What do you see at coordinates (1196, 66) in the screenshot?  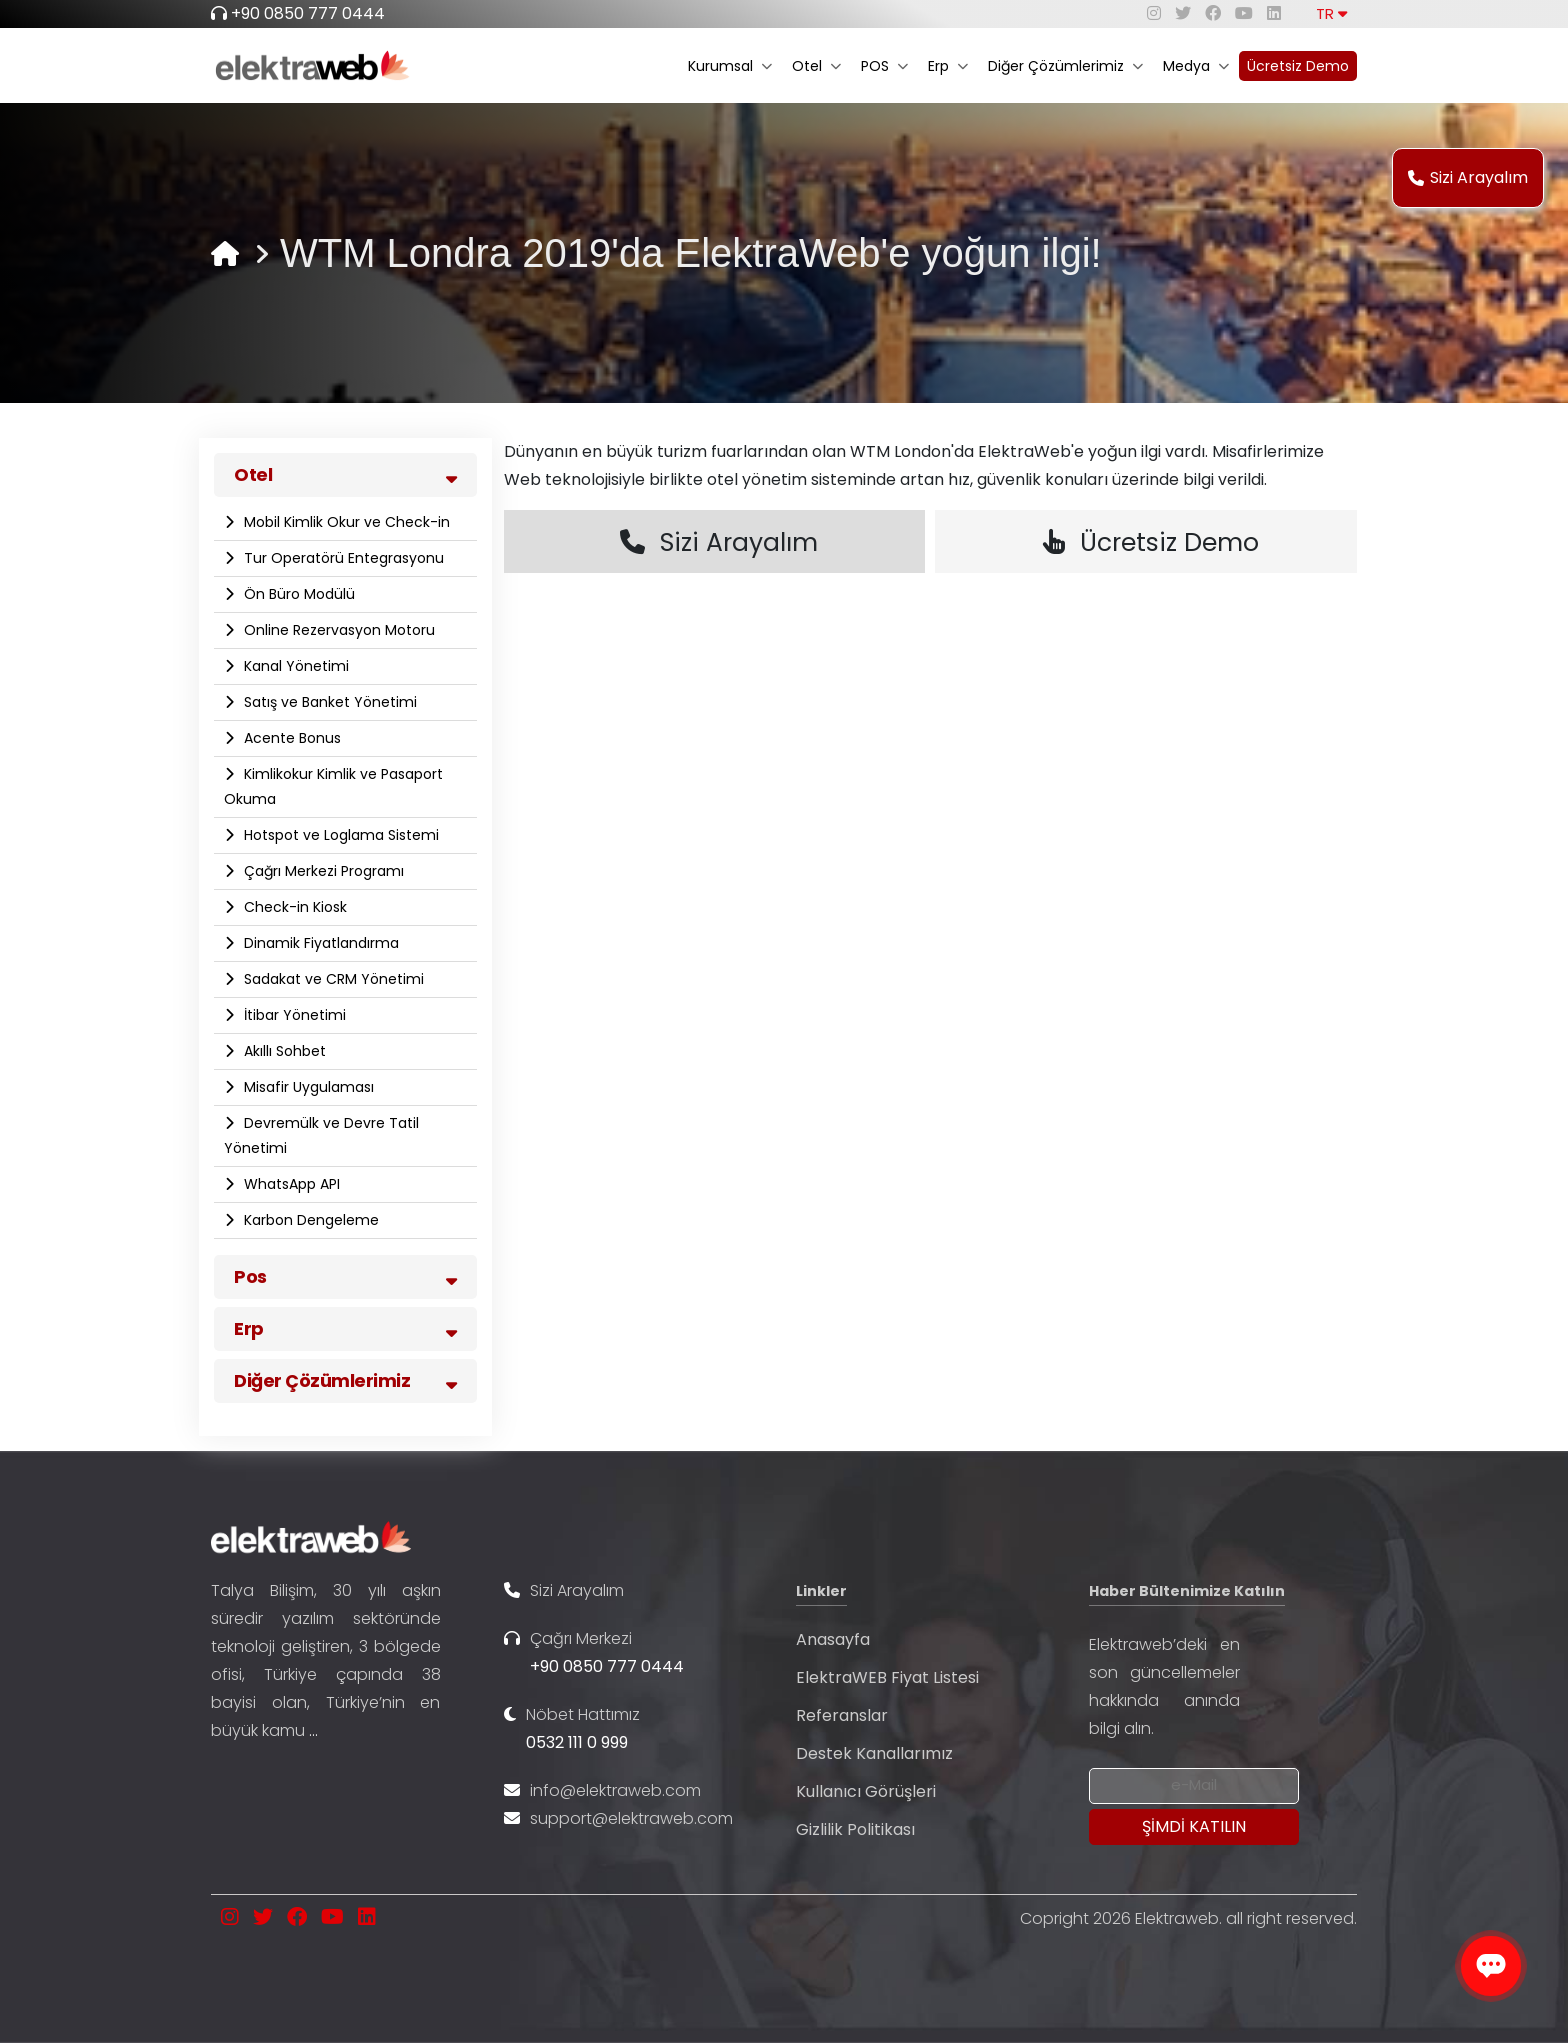 I see `Medya` at bounding box center [1196, 66].